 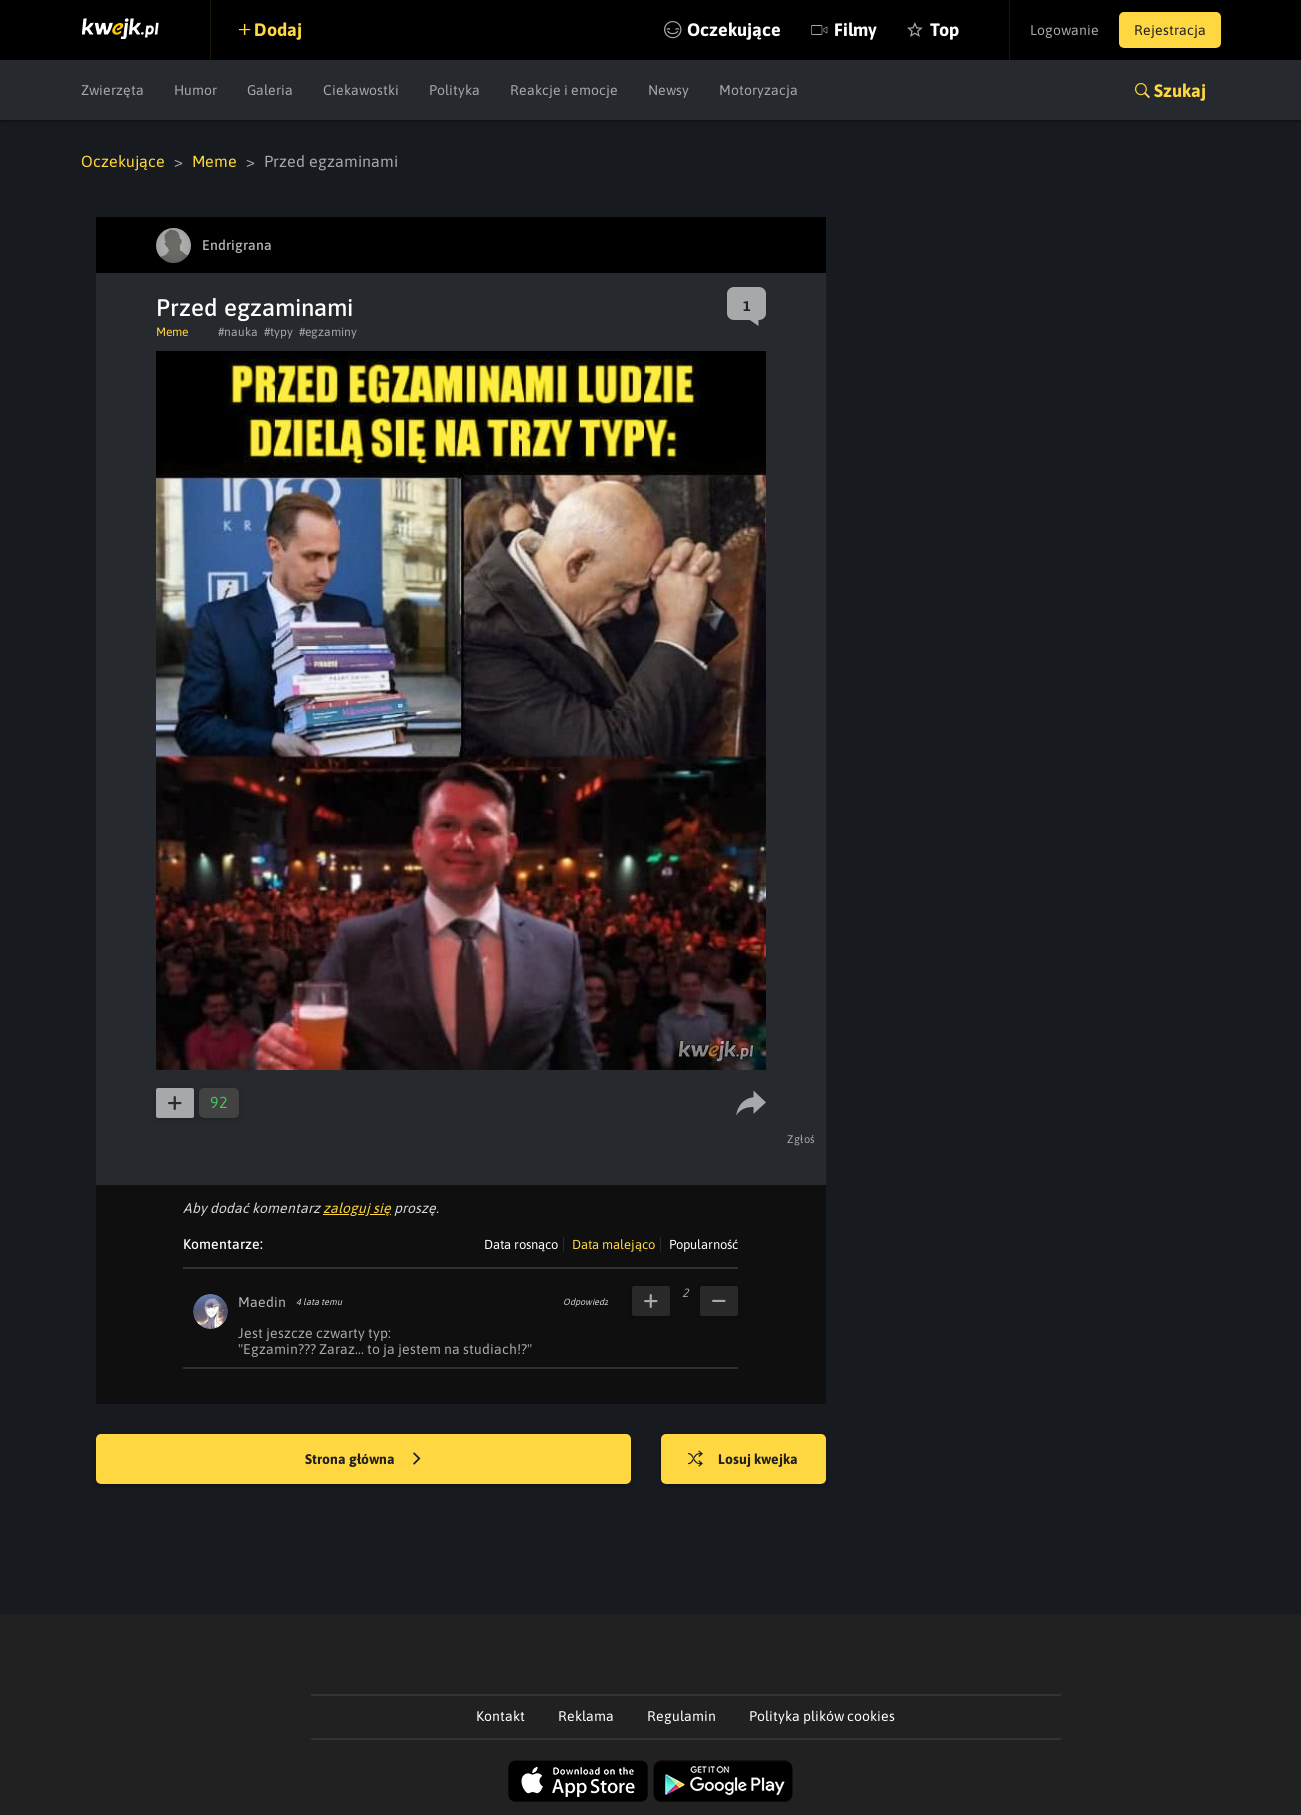 What do you see at coordinates (855, 29) in the screenshot?
I see `Filmy` at bounding box center [855, 29].